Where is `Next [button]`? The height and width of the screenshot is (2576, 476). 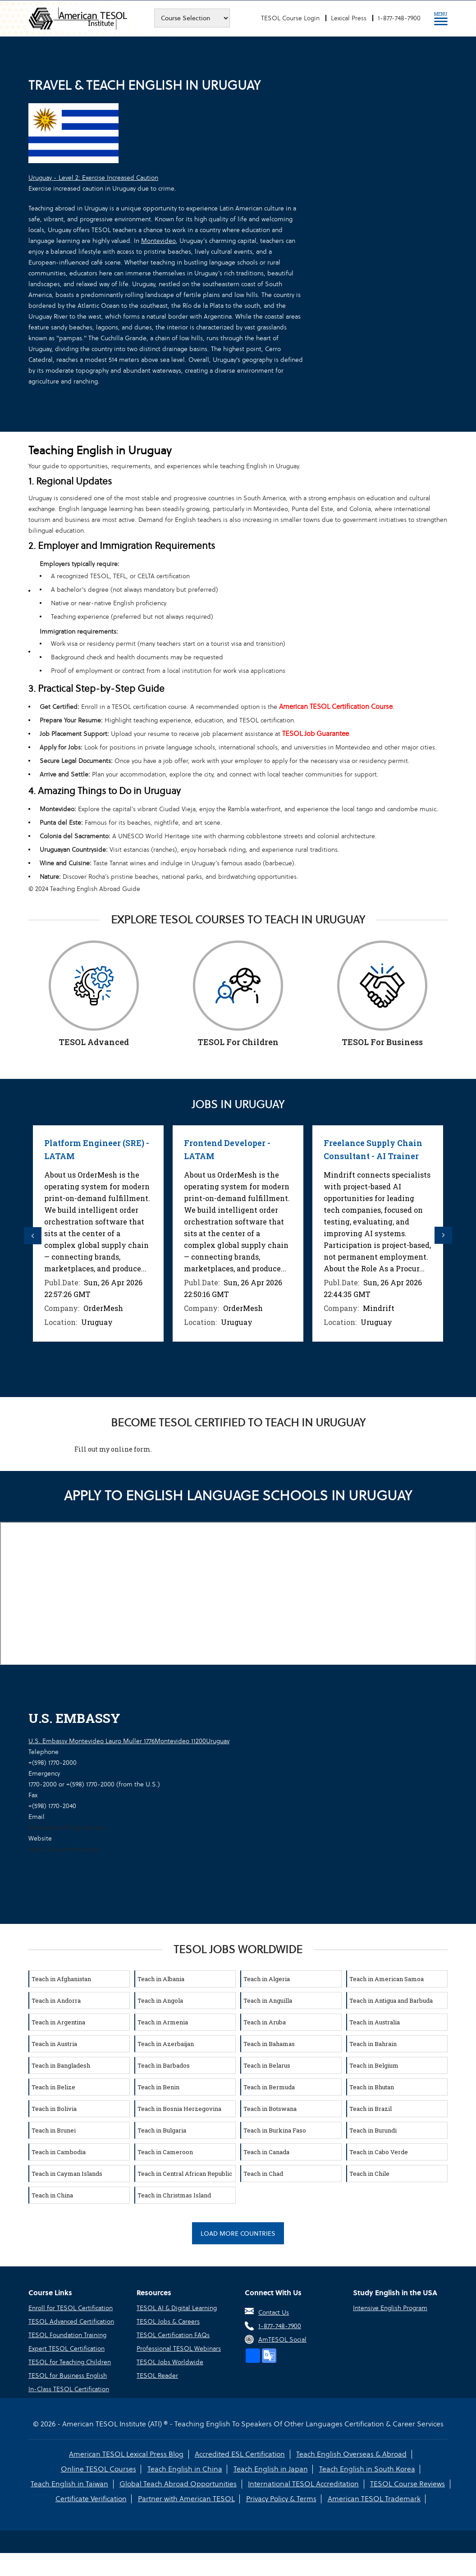
Next [button] is located at coordinates (443, 1235).